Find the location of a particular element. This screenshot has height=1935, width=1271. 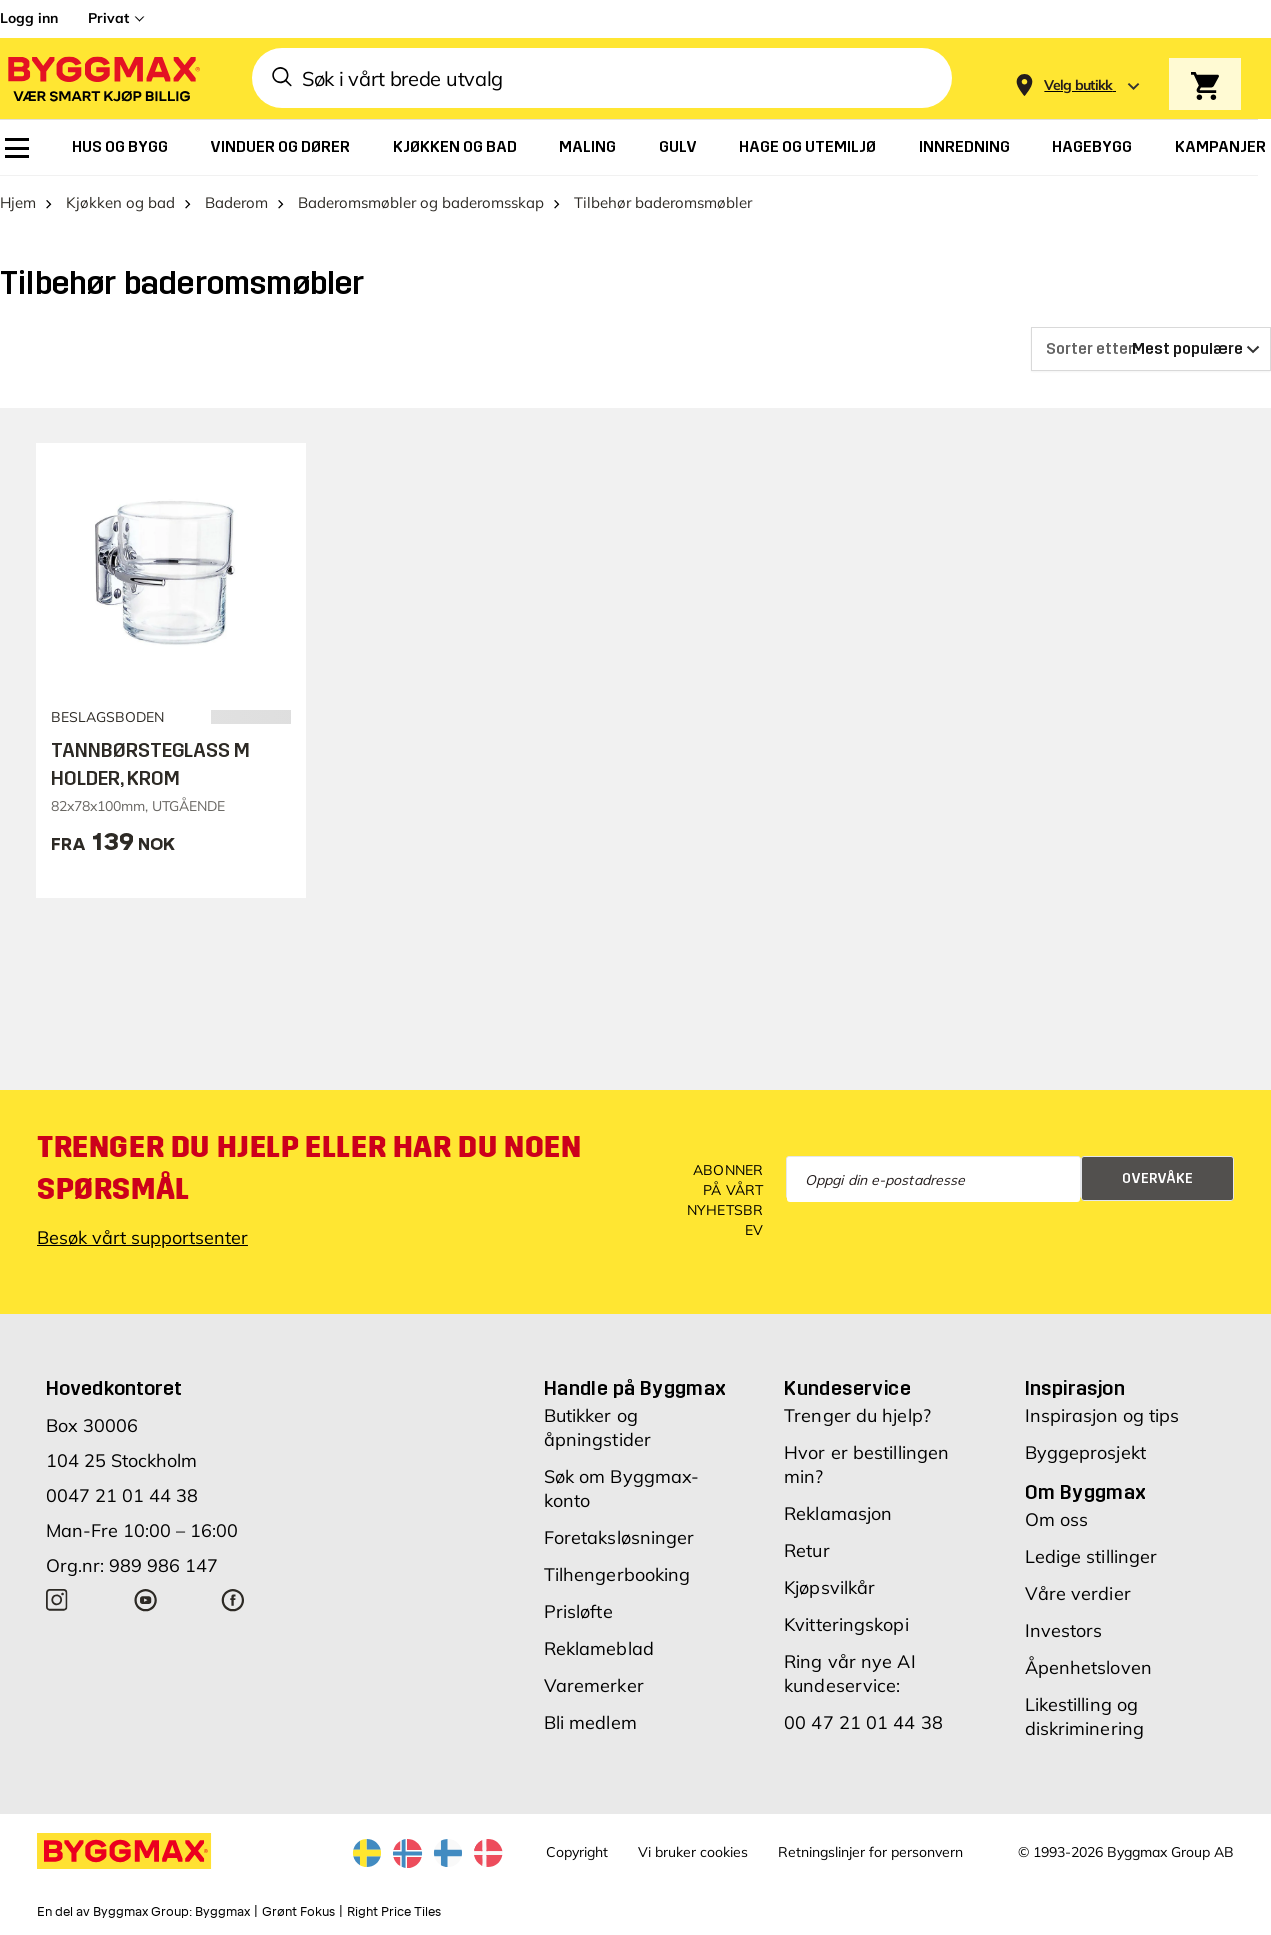

Retningslinjer for personvern is located at coordinates (870, 1852).